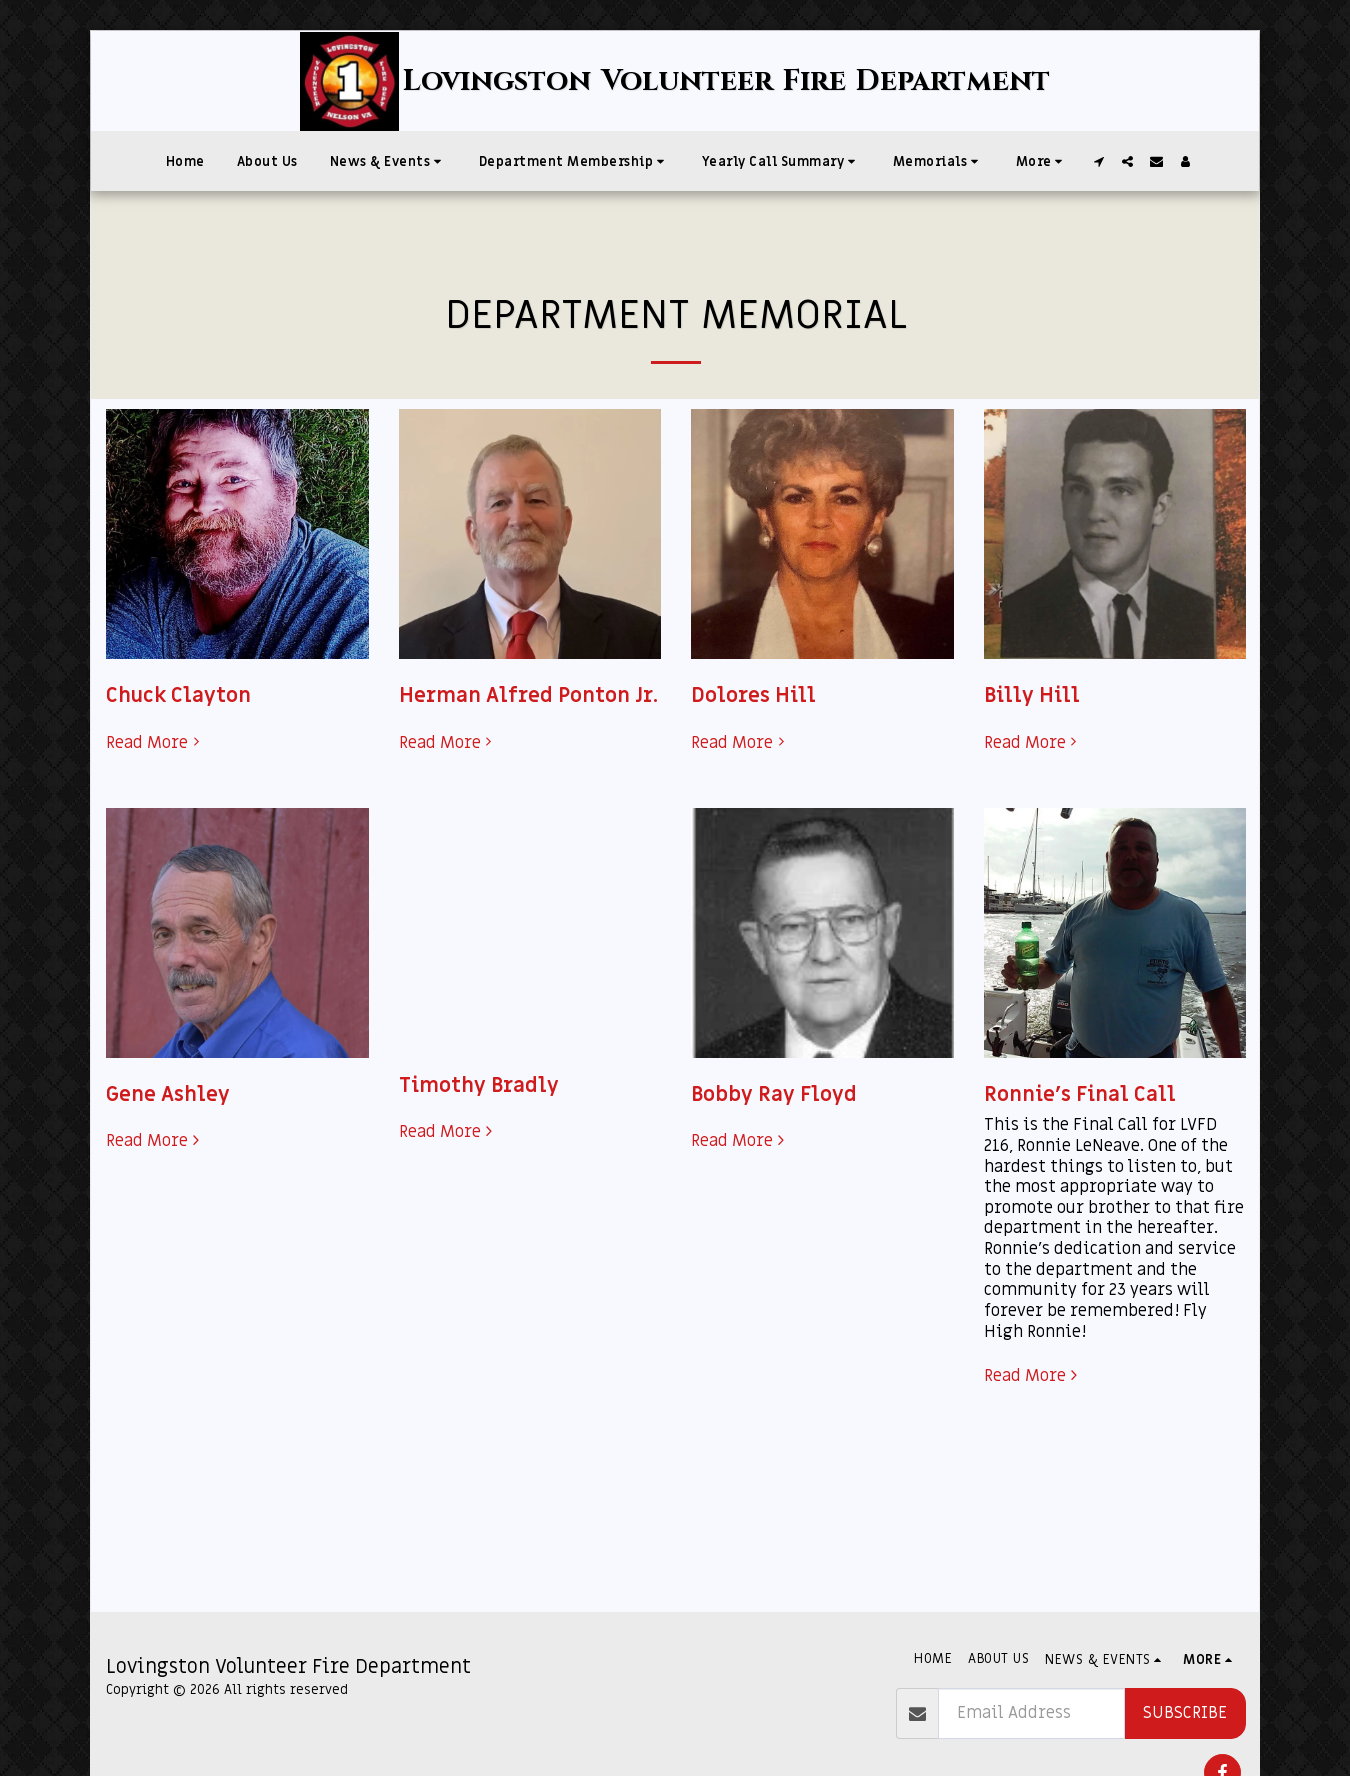  Describe the element at coordinates (774, 1094) in the screenshot. I see `Bobby Ray Floyd` at that location.